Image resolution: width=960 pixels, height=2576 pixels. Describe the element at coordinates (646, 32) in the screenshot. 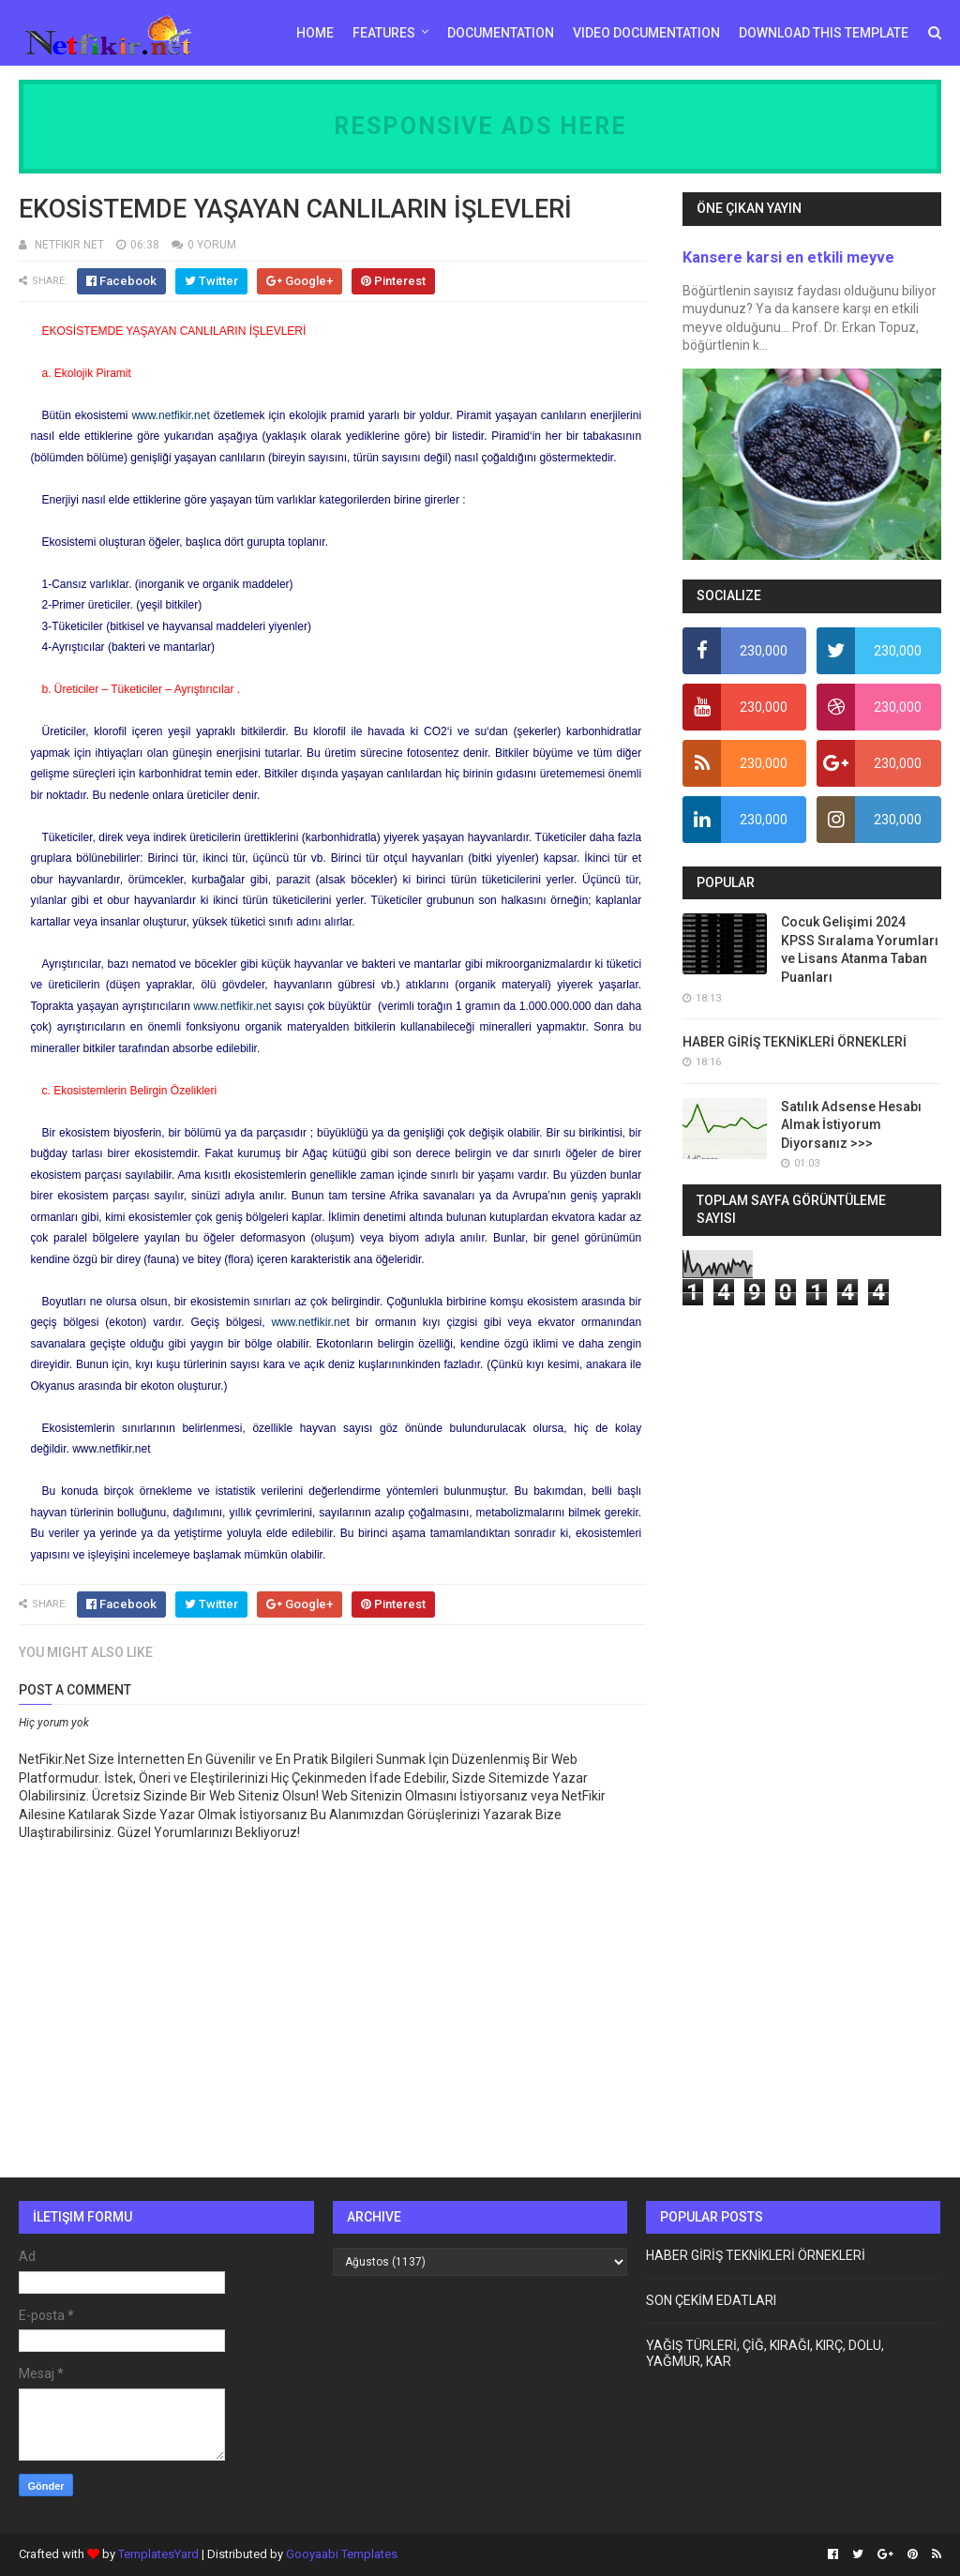

I see `Video Documentation` at that location.